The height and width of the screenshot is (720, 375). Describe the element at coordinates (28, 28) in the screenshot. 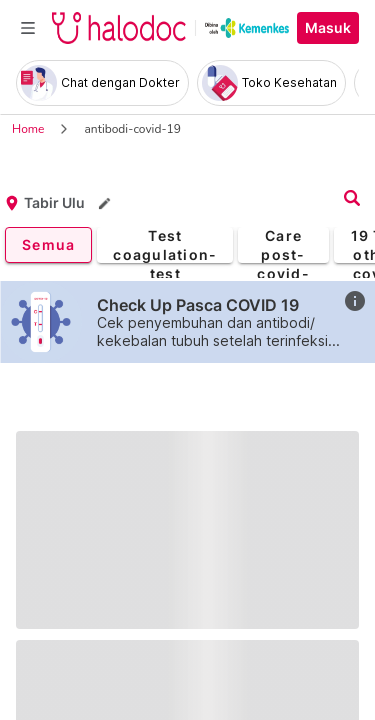

I see `[Toggle navigation]` at that location.